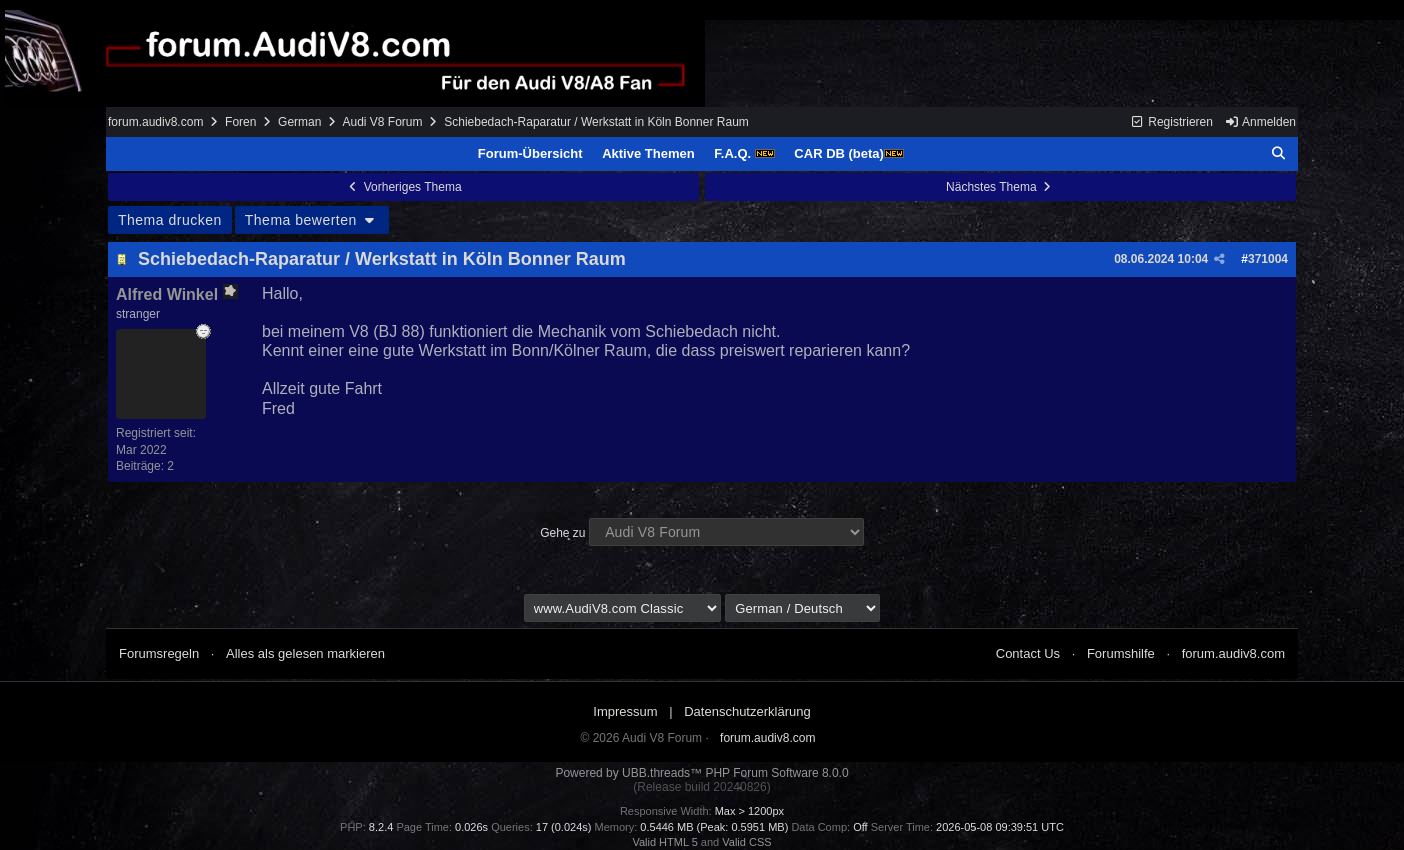 This screenshot has width=1404, height=850. Describe the element at coordinates (648, 153) in the screenshot. I see `Aktive Themen` at that location.